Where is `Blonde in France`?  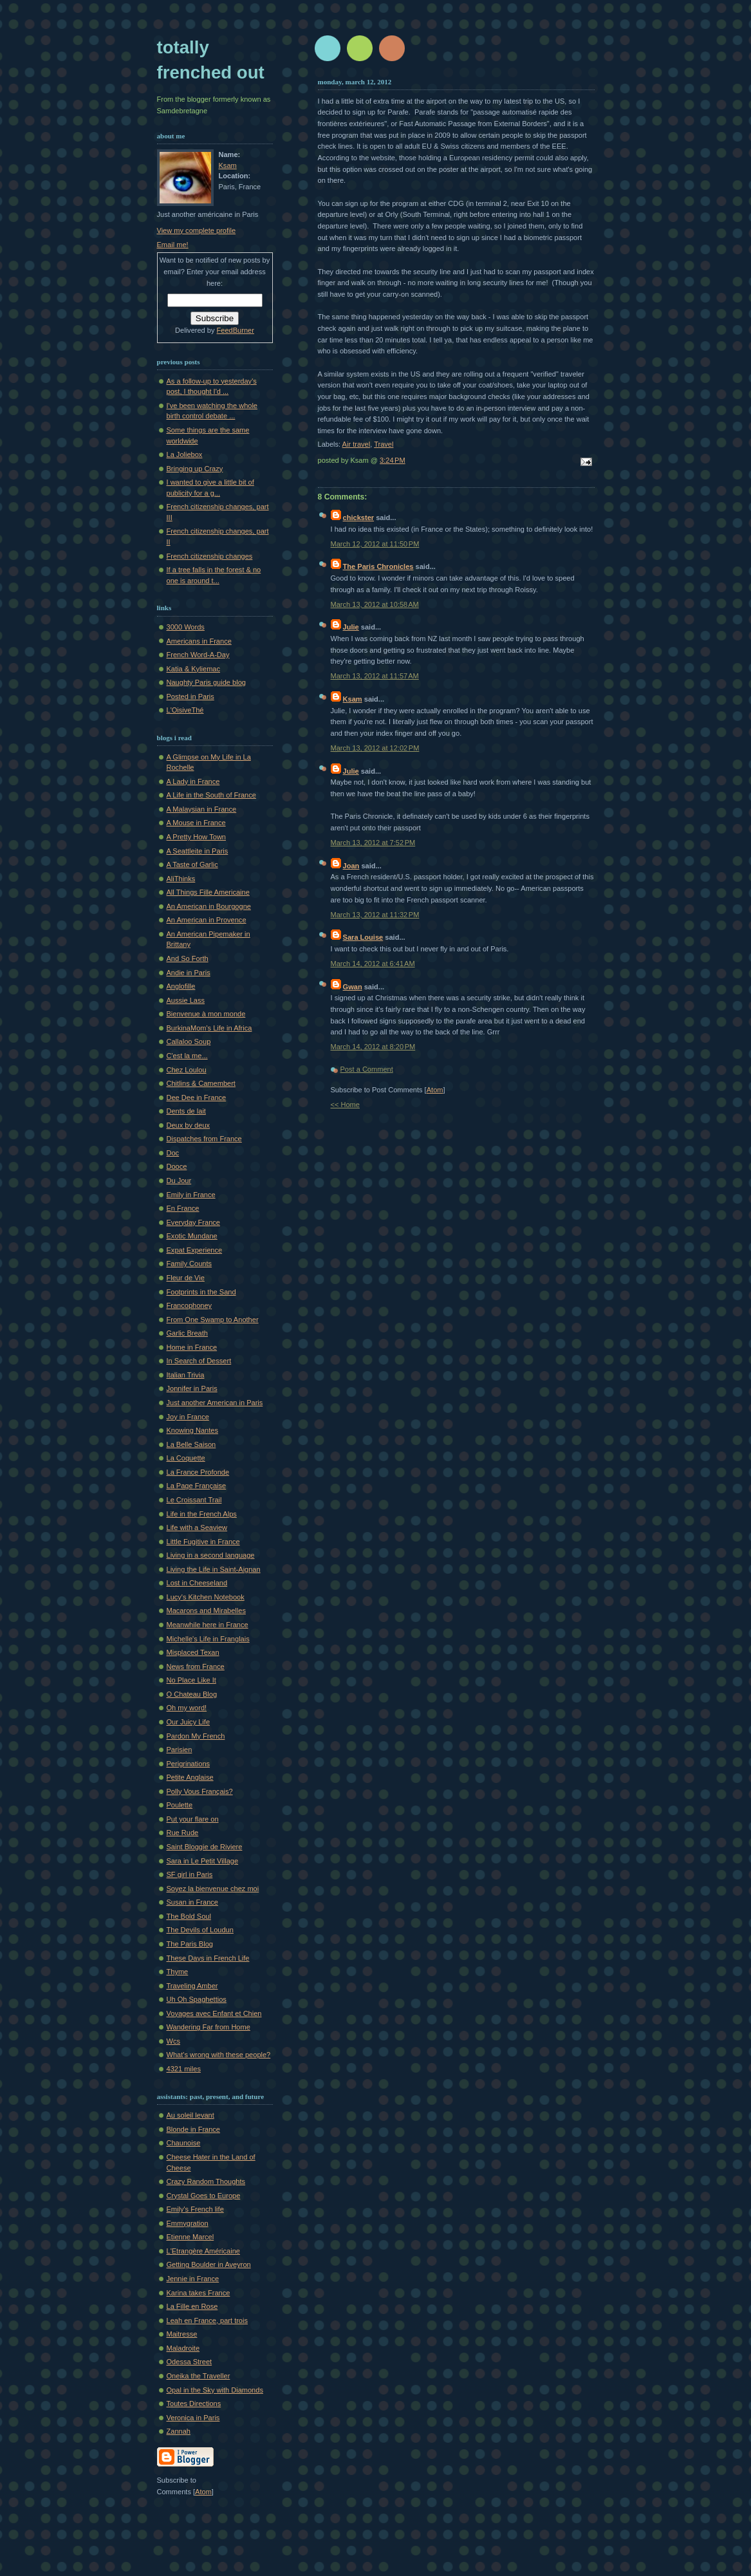
Blonde in France is located at coordinates (194, 2129).